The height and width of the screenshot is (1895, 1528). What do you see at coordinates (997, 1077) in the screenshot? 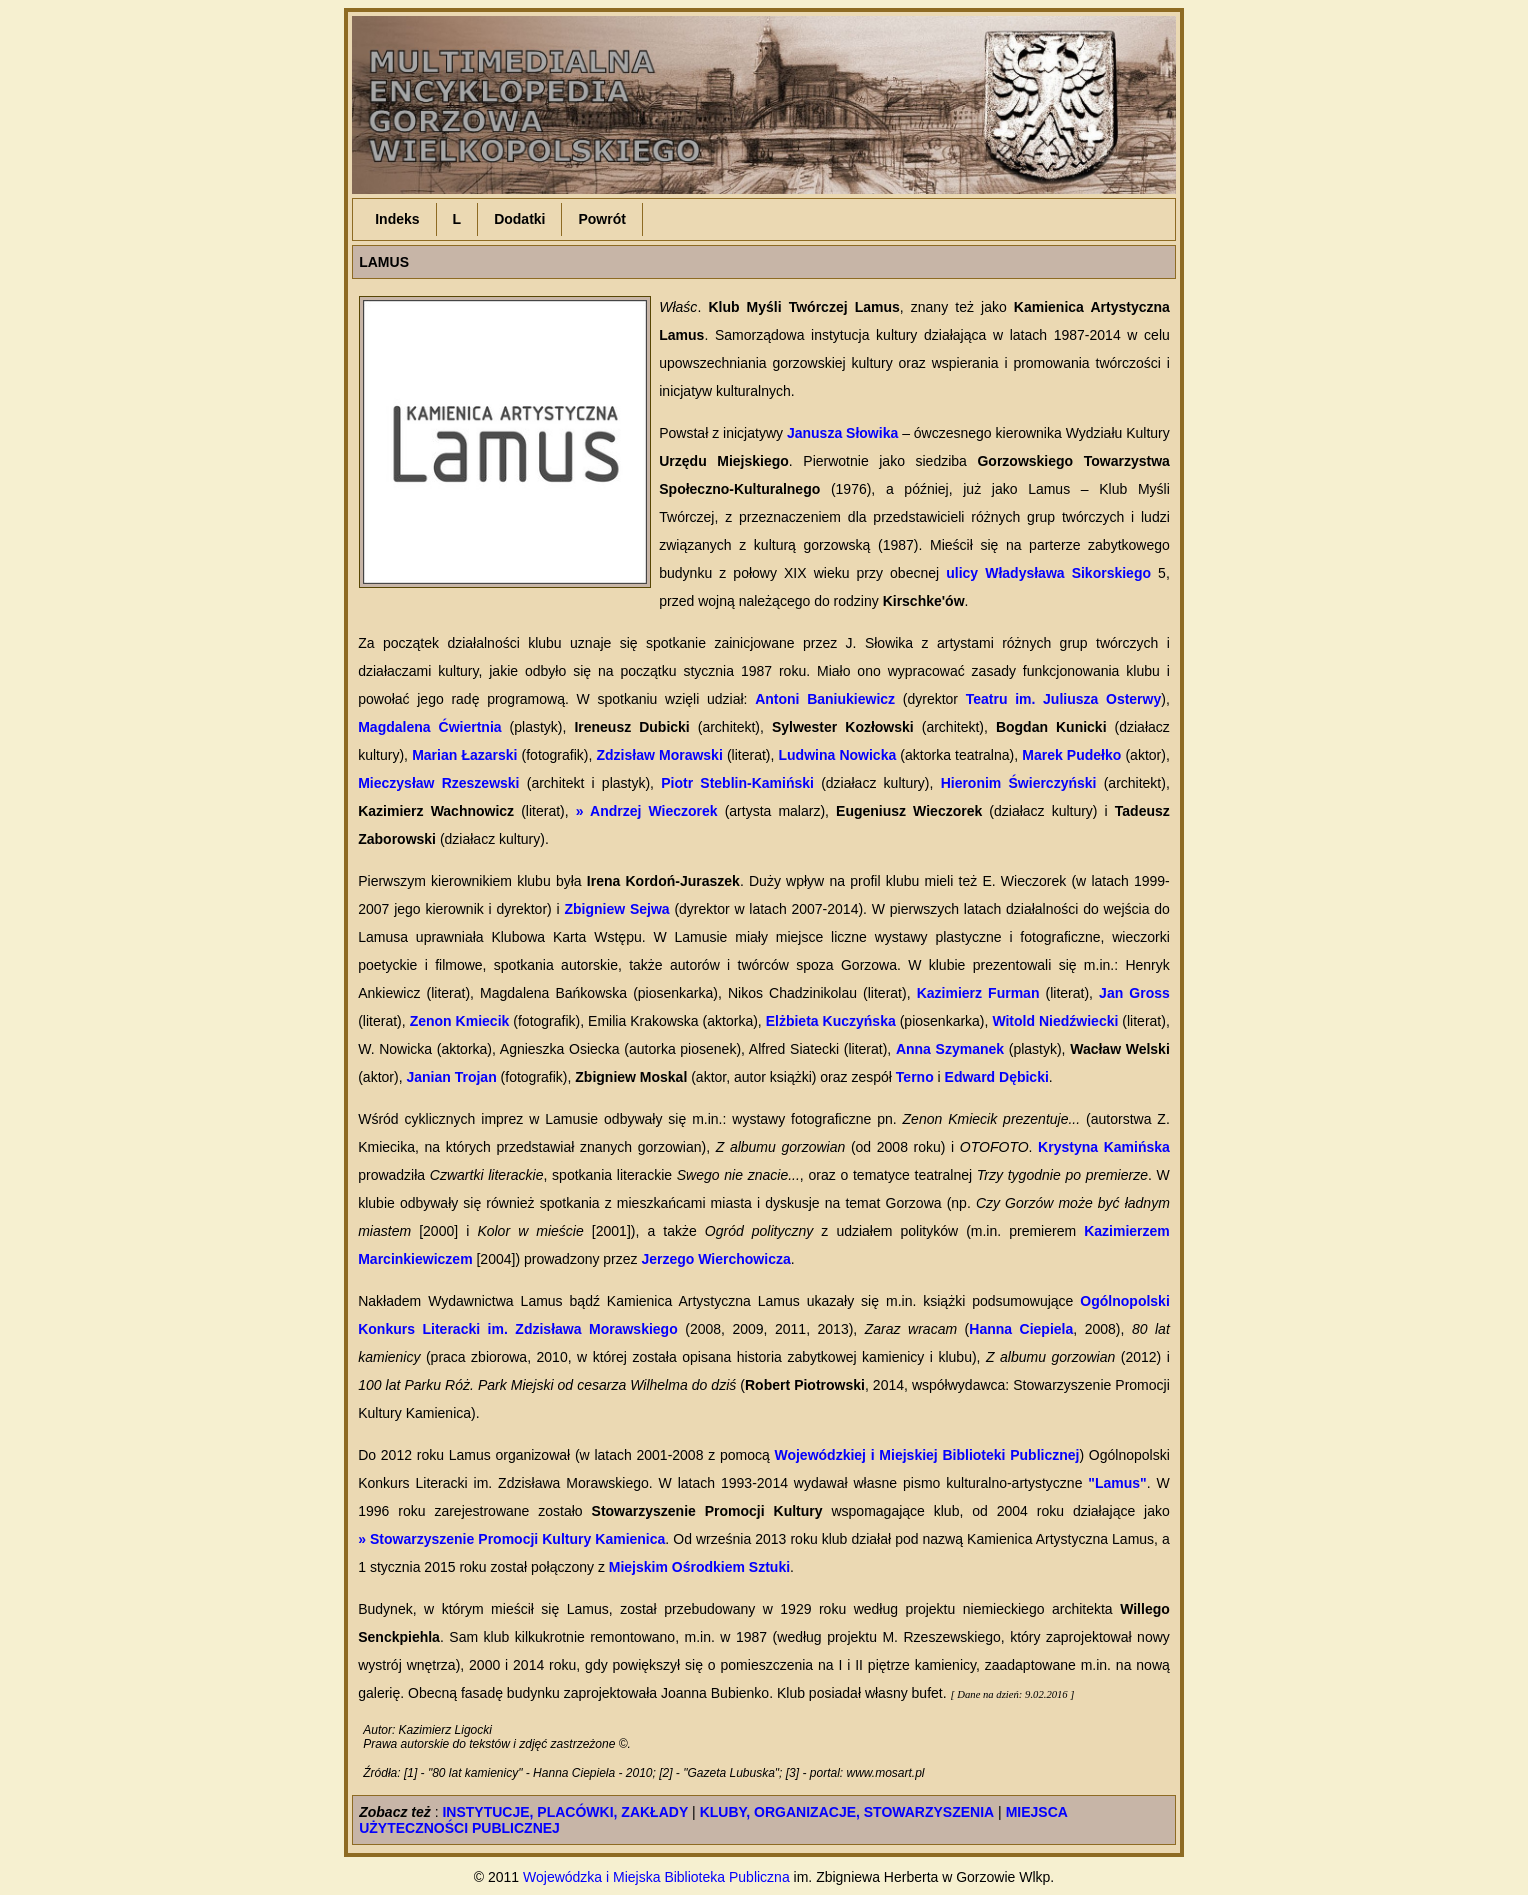
I see `Edward Dębicki` at bounding box center [997, 1077].